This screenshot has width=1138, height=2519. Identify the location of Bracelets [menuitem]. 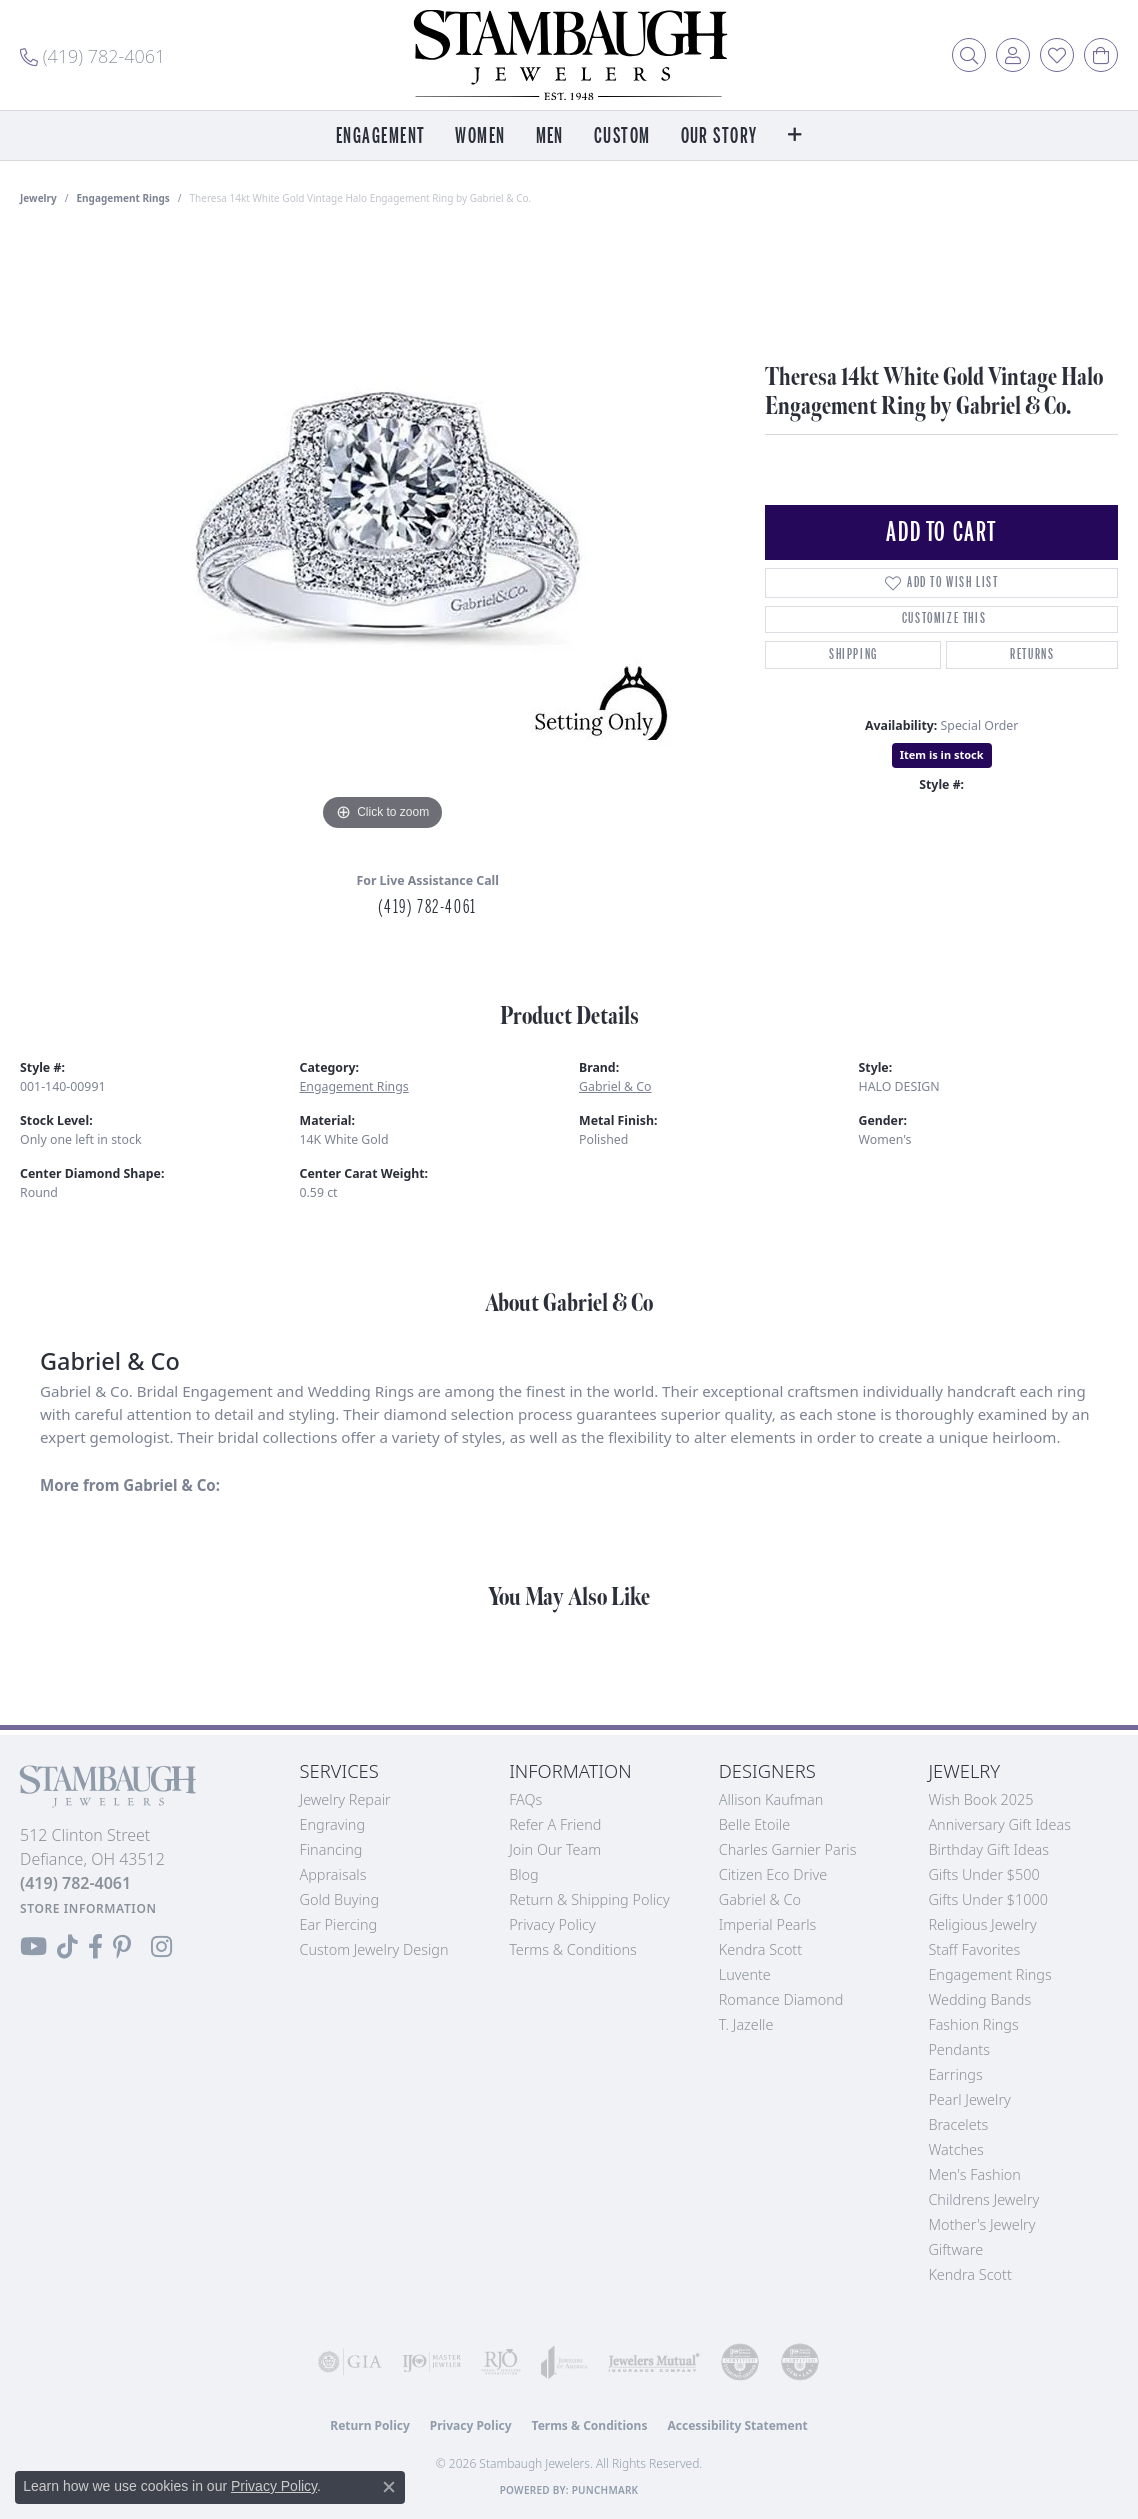
(958, 2124).